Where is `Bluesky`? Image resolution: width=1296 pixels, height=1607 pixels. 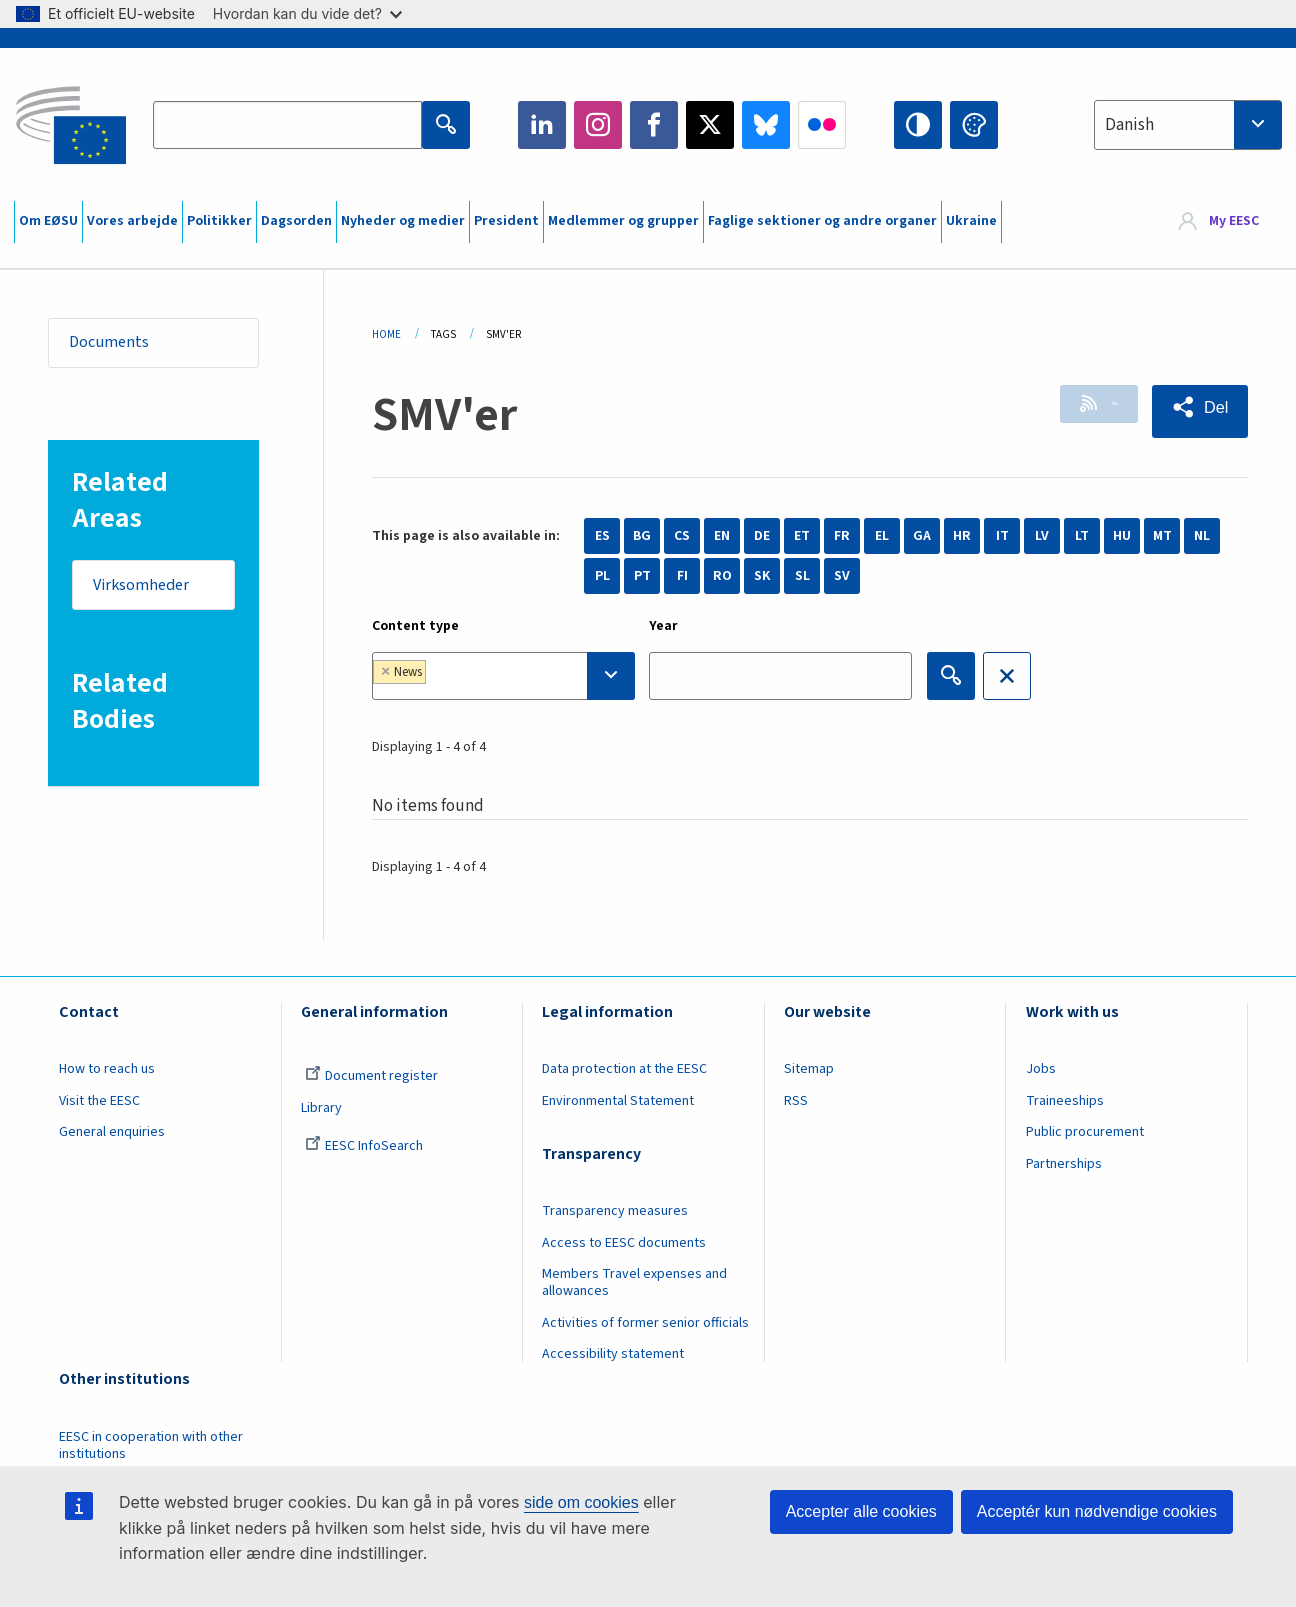 Bluesky is located at coordinates (766, 125).